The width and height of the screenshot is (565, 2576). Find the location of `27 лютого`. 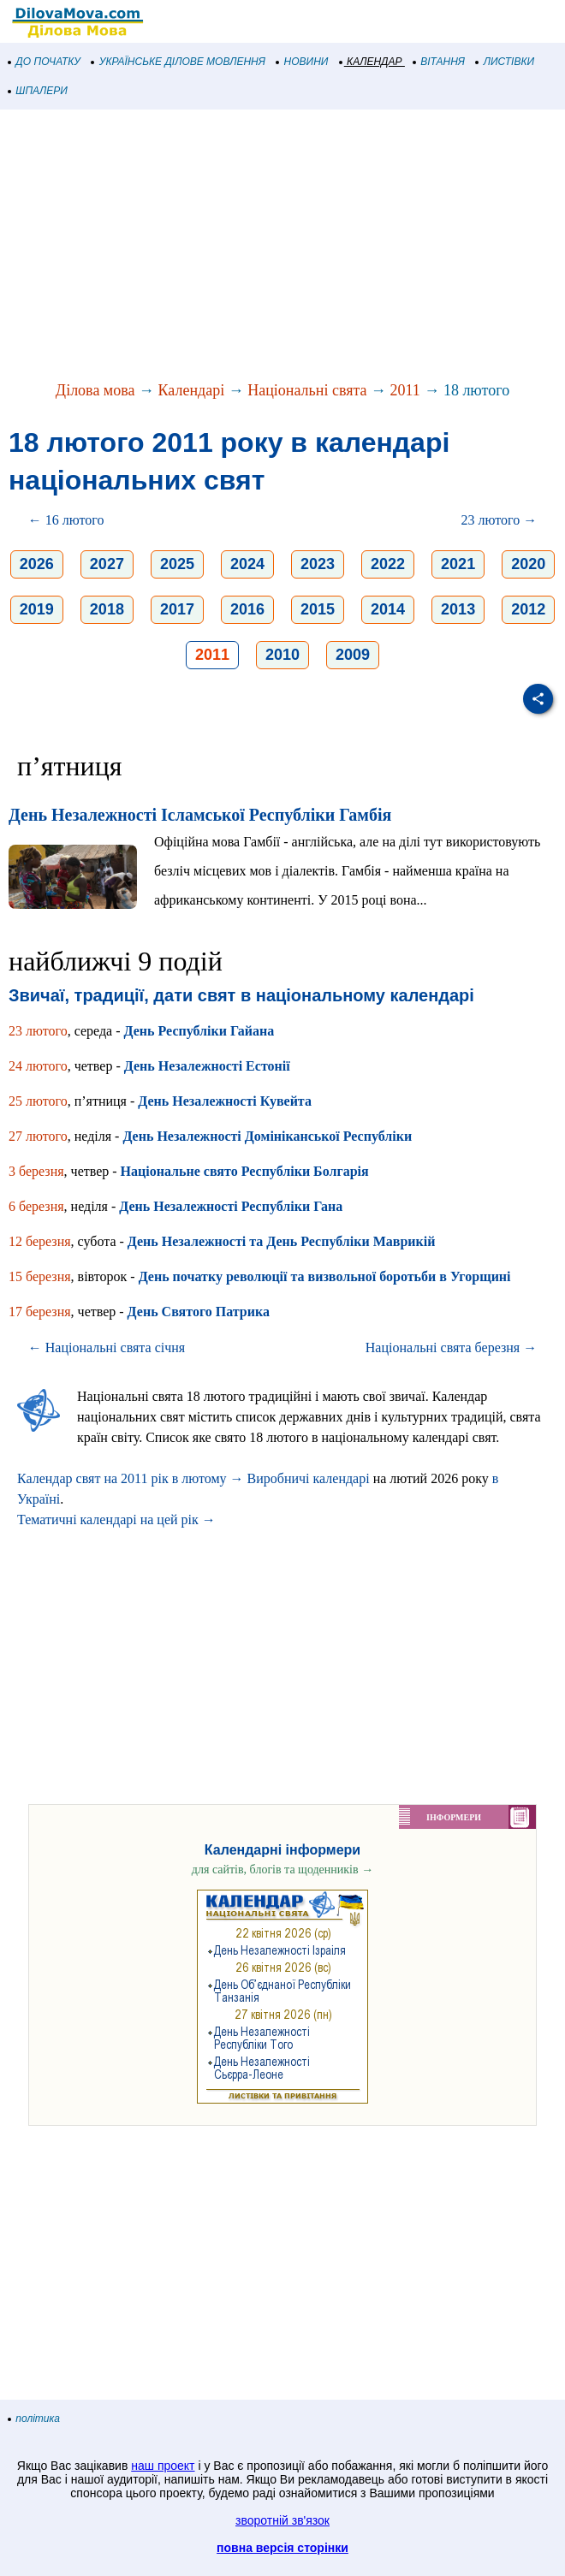

27 лютого is located at coordinates (38, 1136).